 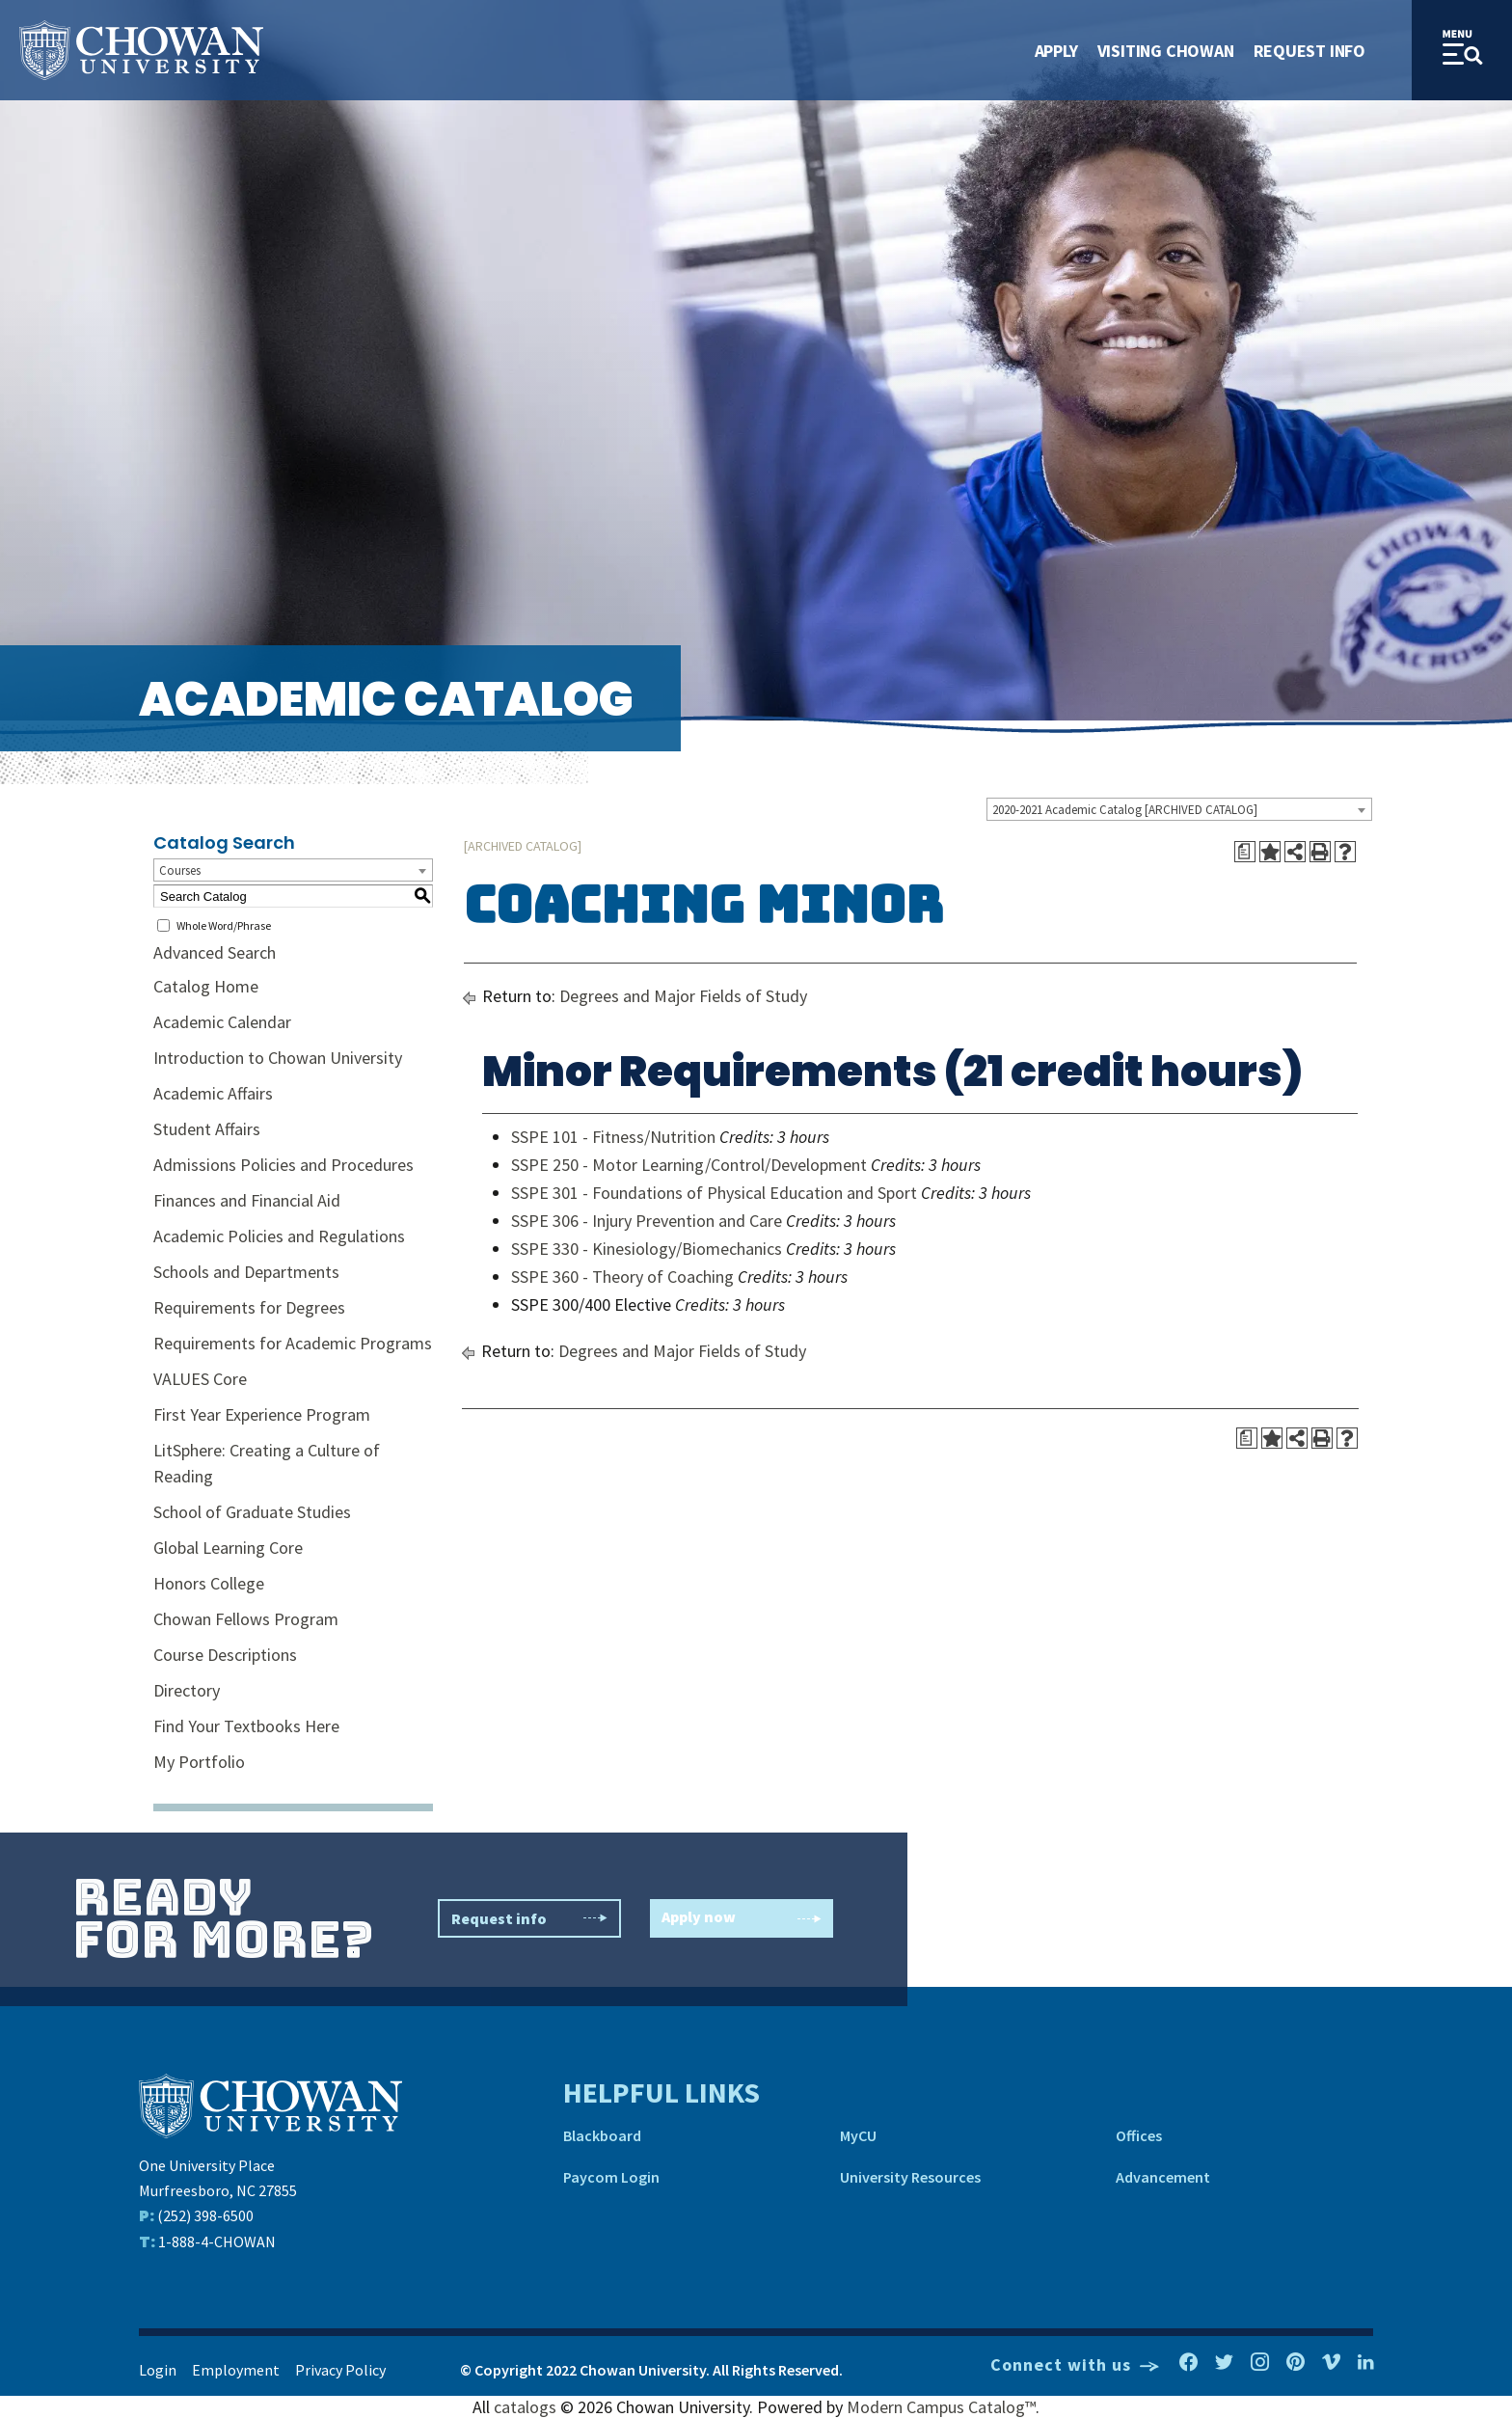 I want to click on Degrees and Major Fields of Study, so click(x=683, y=996).